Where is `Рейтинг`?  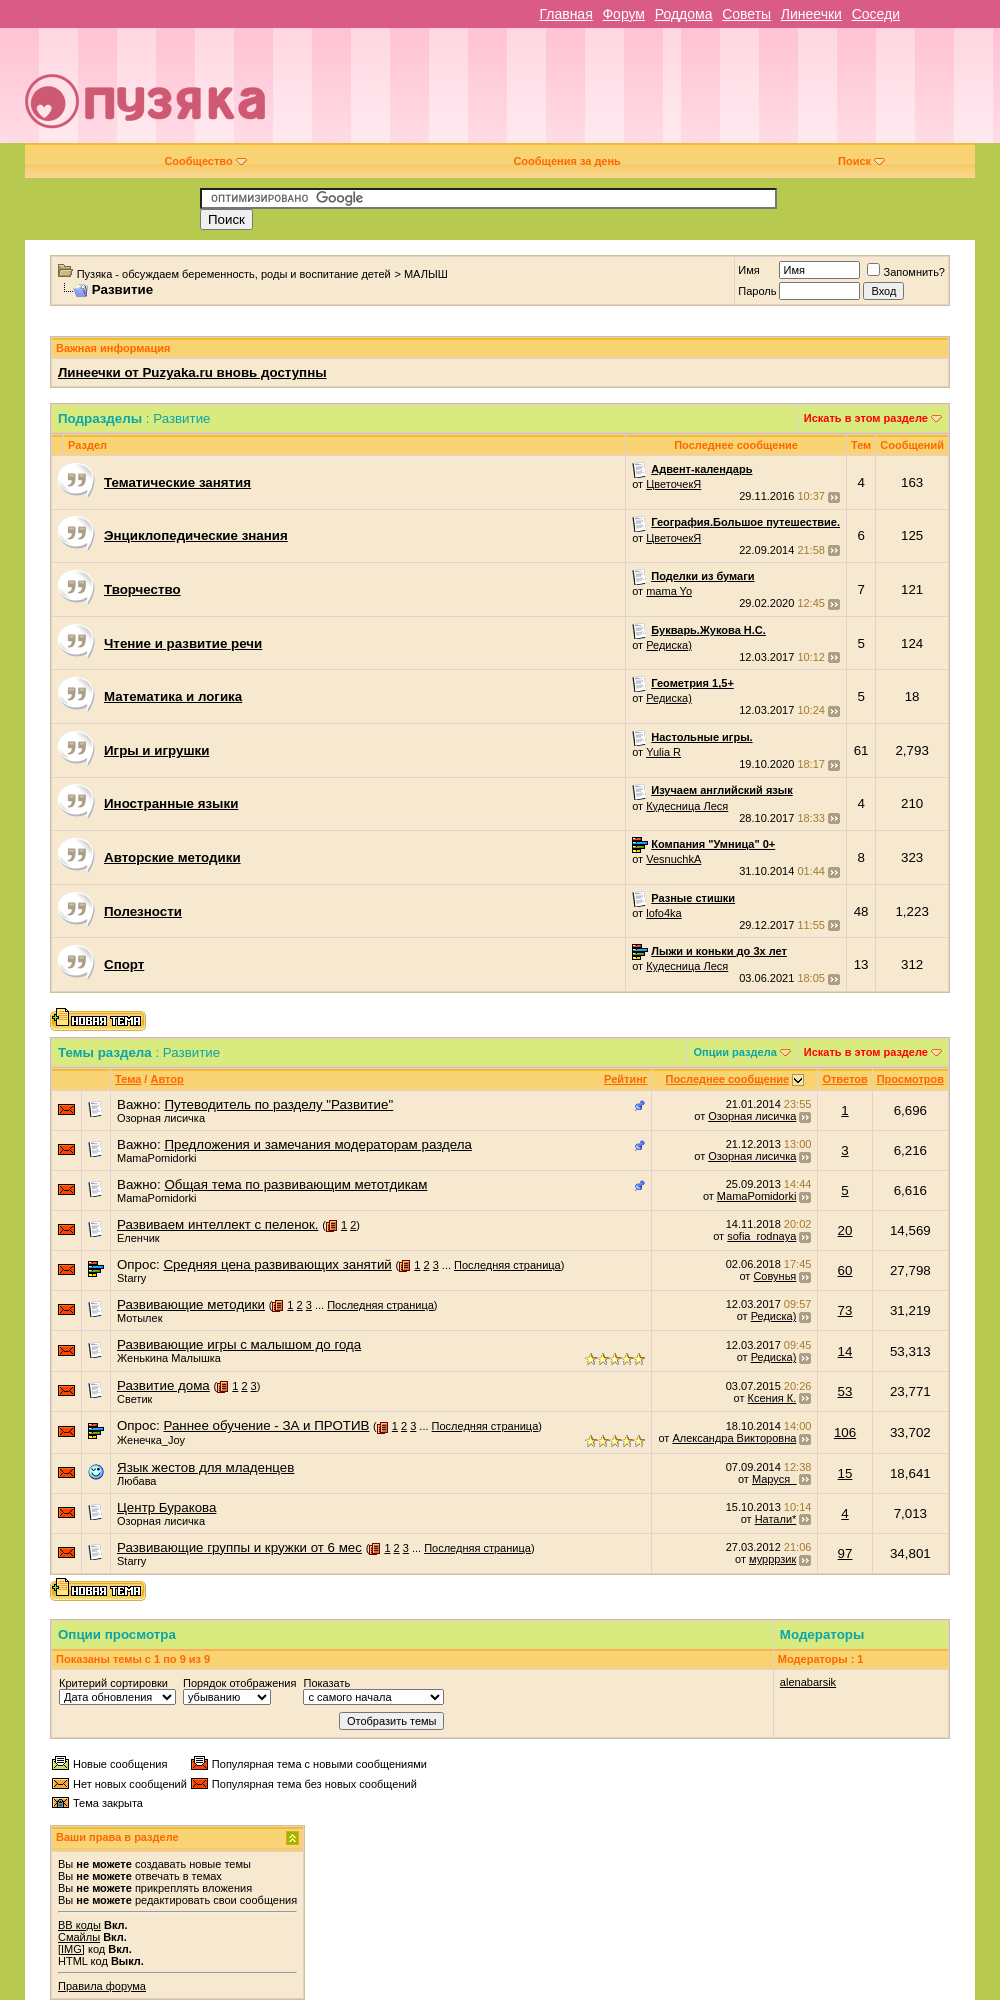
Рейтинг is located at coordinates (625, 1079).